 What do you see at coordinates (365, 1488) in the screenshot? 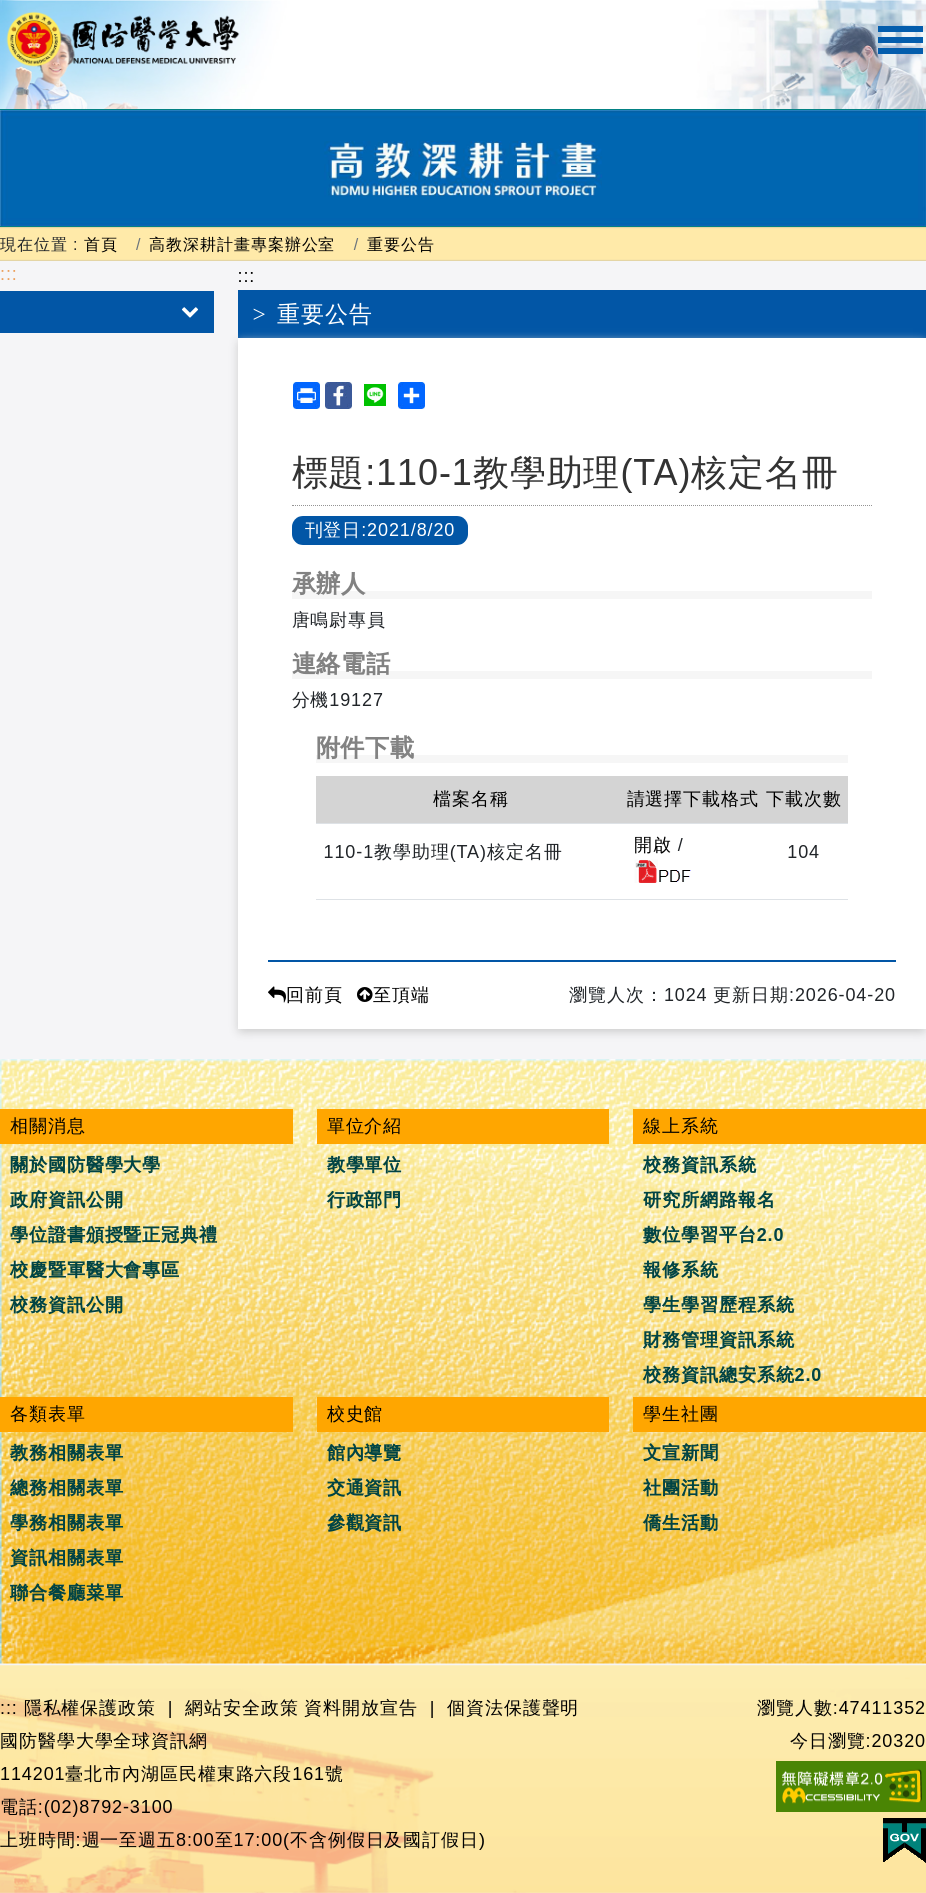
I see `交通資訊` at bounding box center [365, 1488].